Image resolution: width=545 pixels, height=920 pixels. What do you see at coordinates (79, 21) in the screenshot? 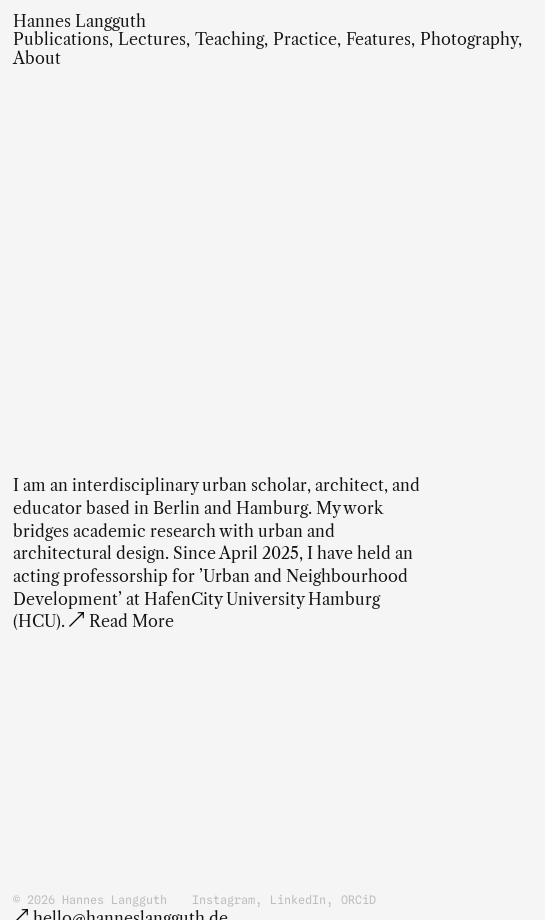
I see `Hannes Langguth` at bounding box center [79, 21].